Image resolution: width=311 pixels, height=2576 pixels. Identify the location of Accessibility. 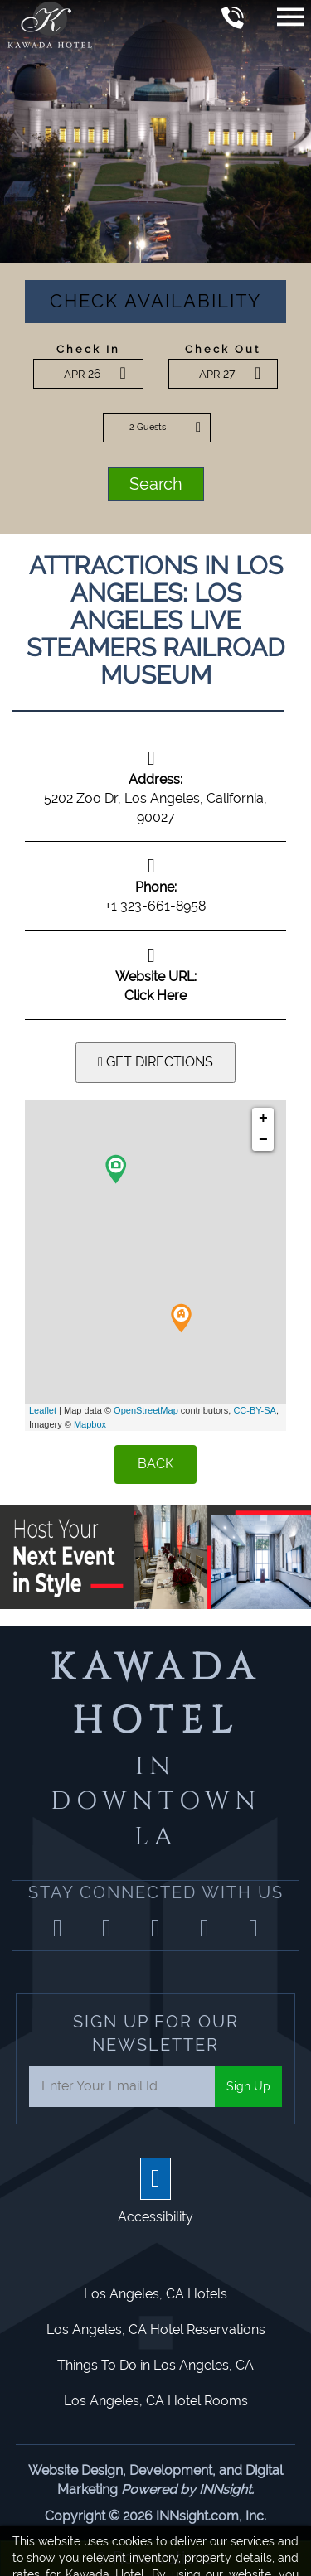
(155, 2217).